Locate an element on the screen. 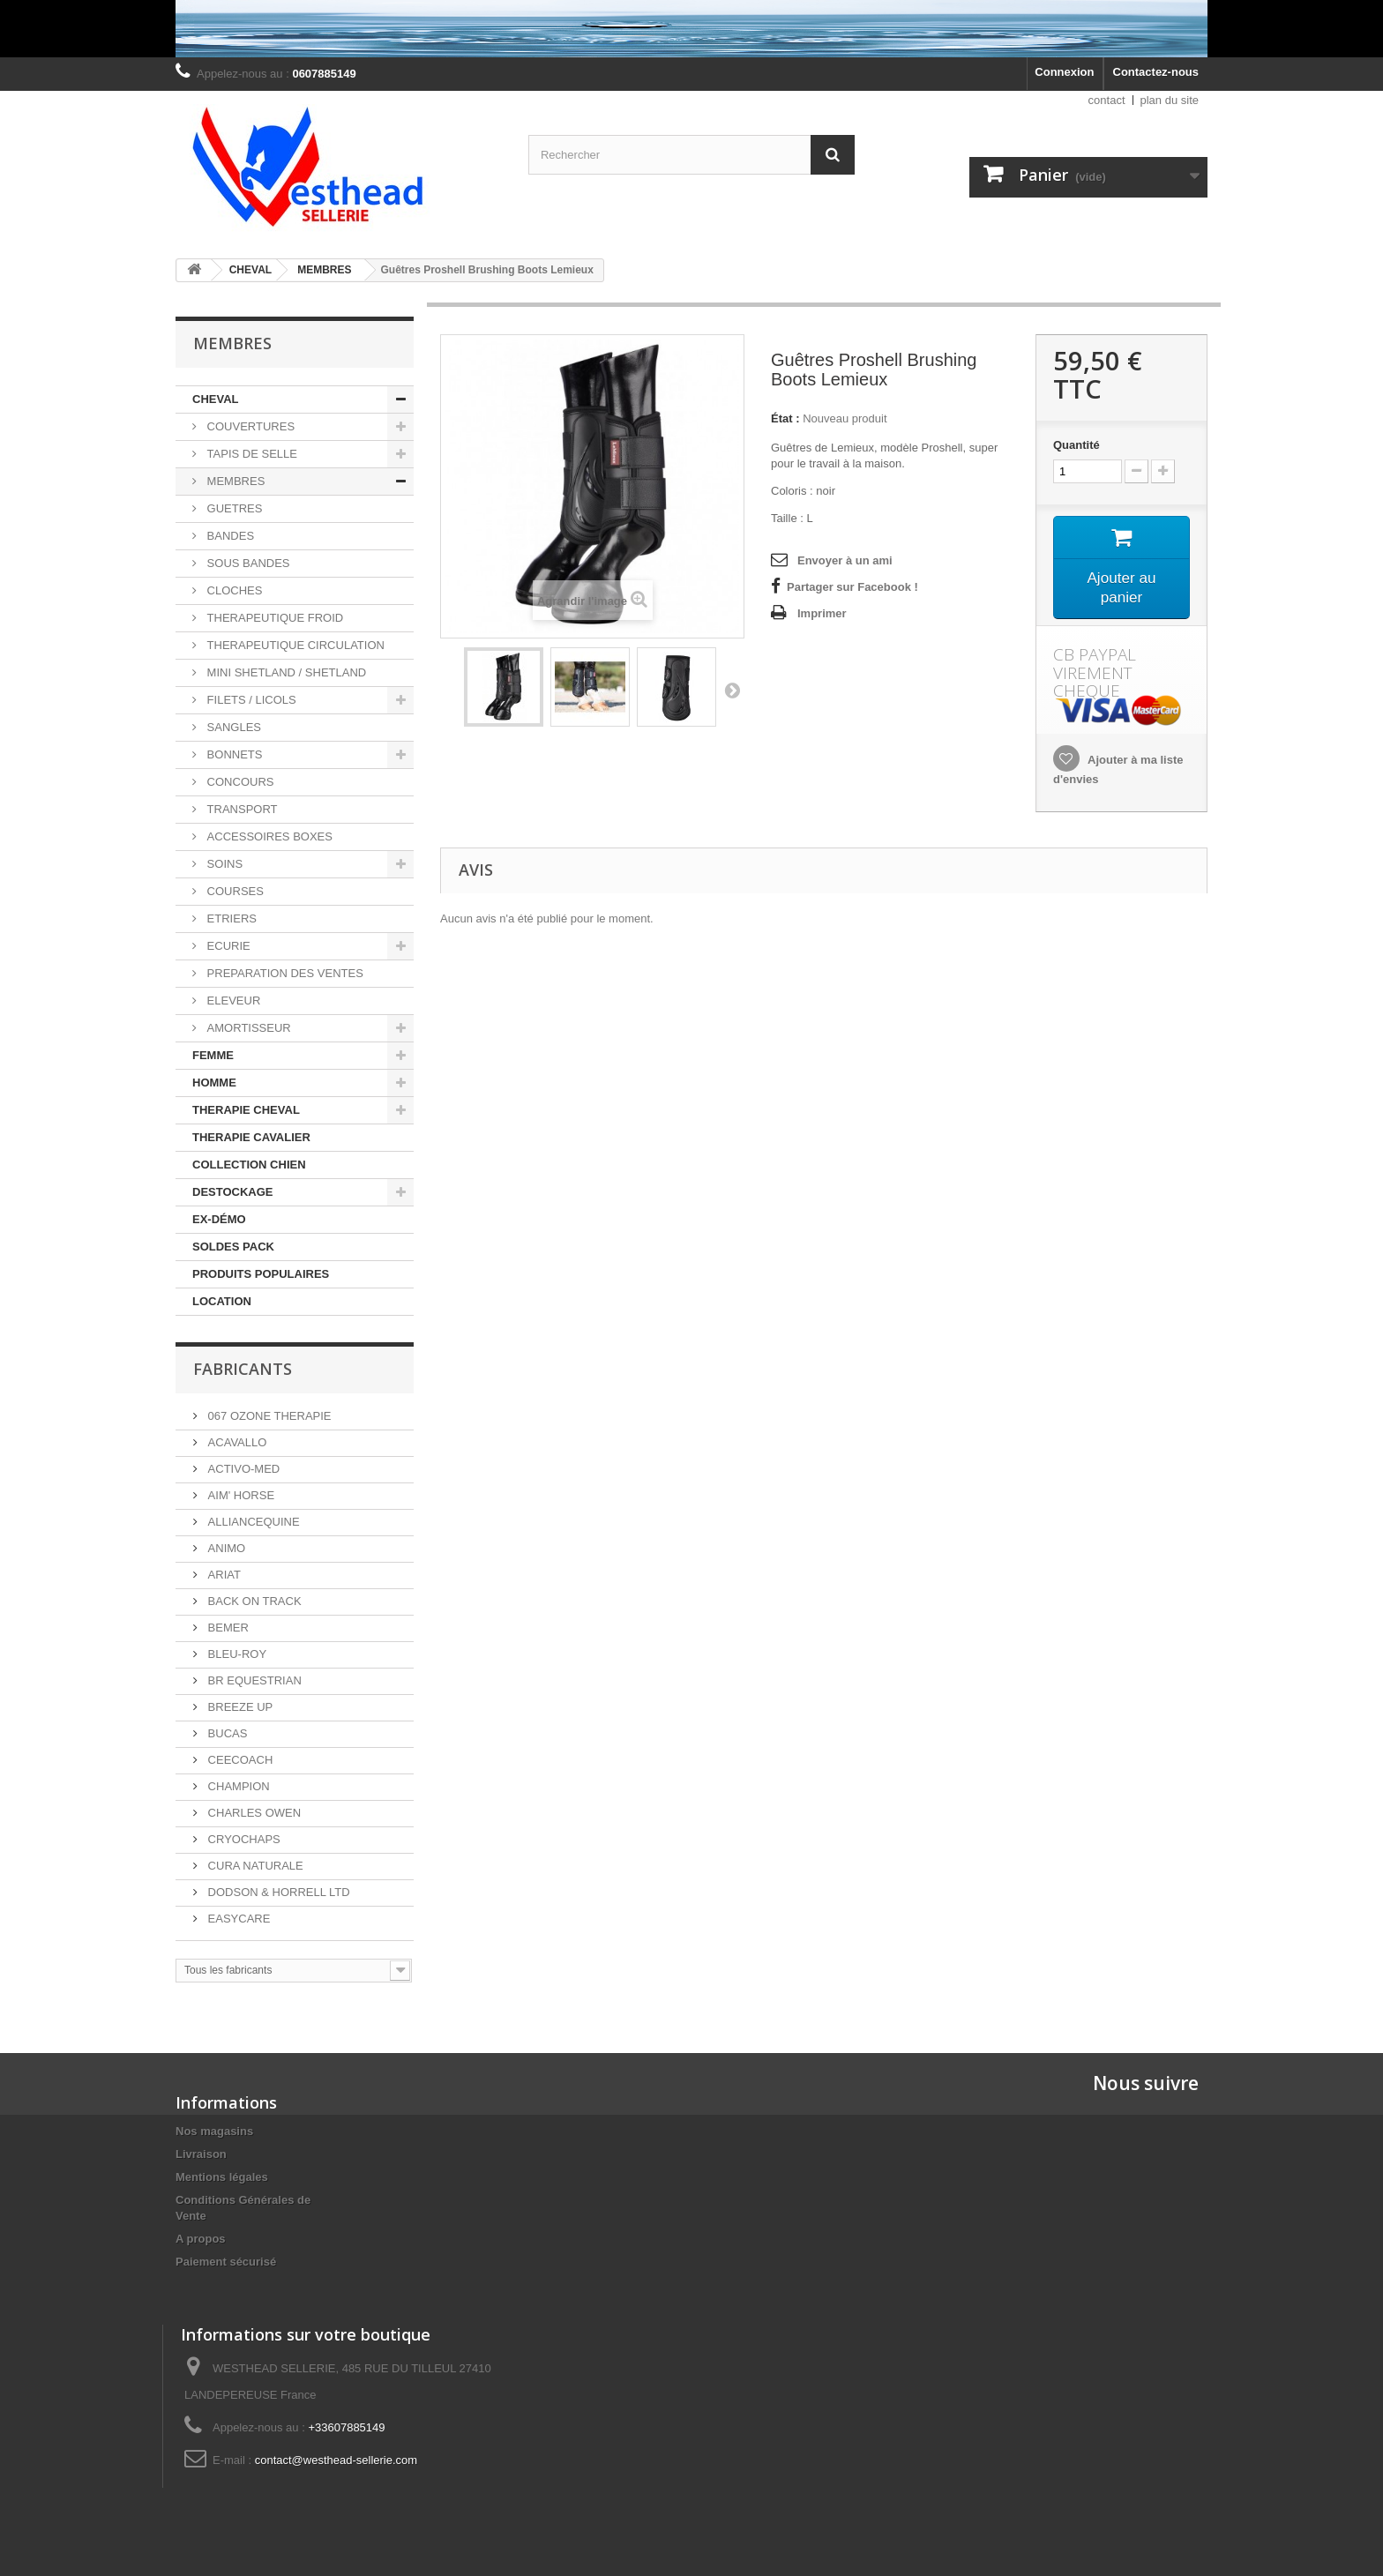 This screenshot has height=2576, width=1383. contact is located at coordinates (1106, 100).